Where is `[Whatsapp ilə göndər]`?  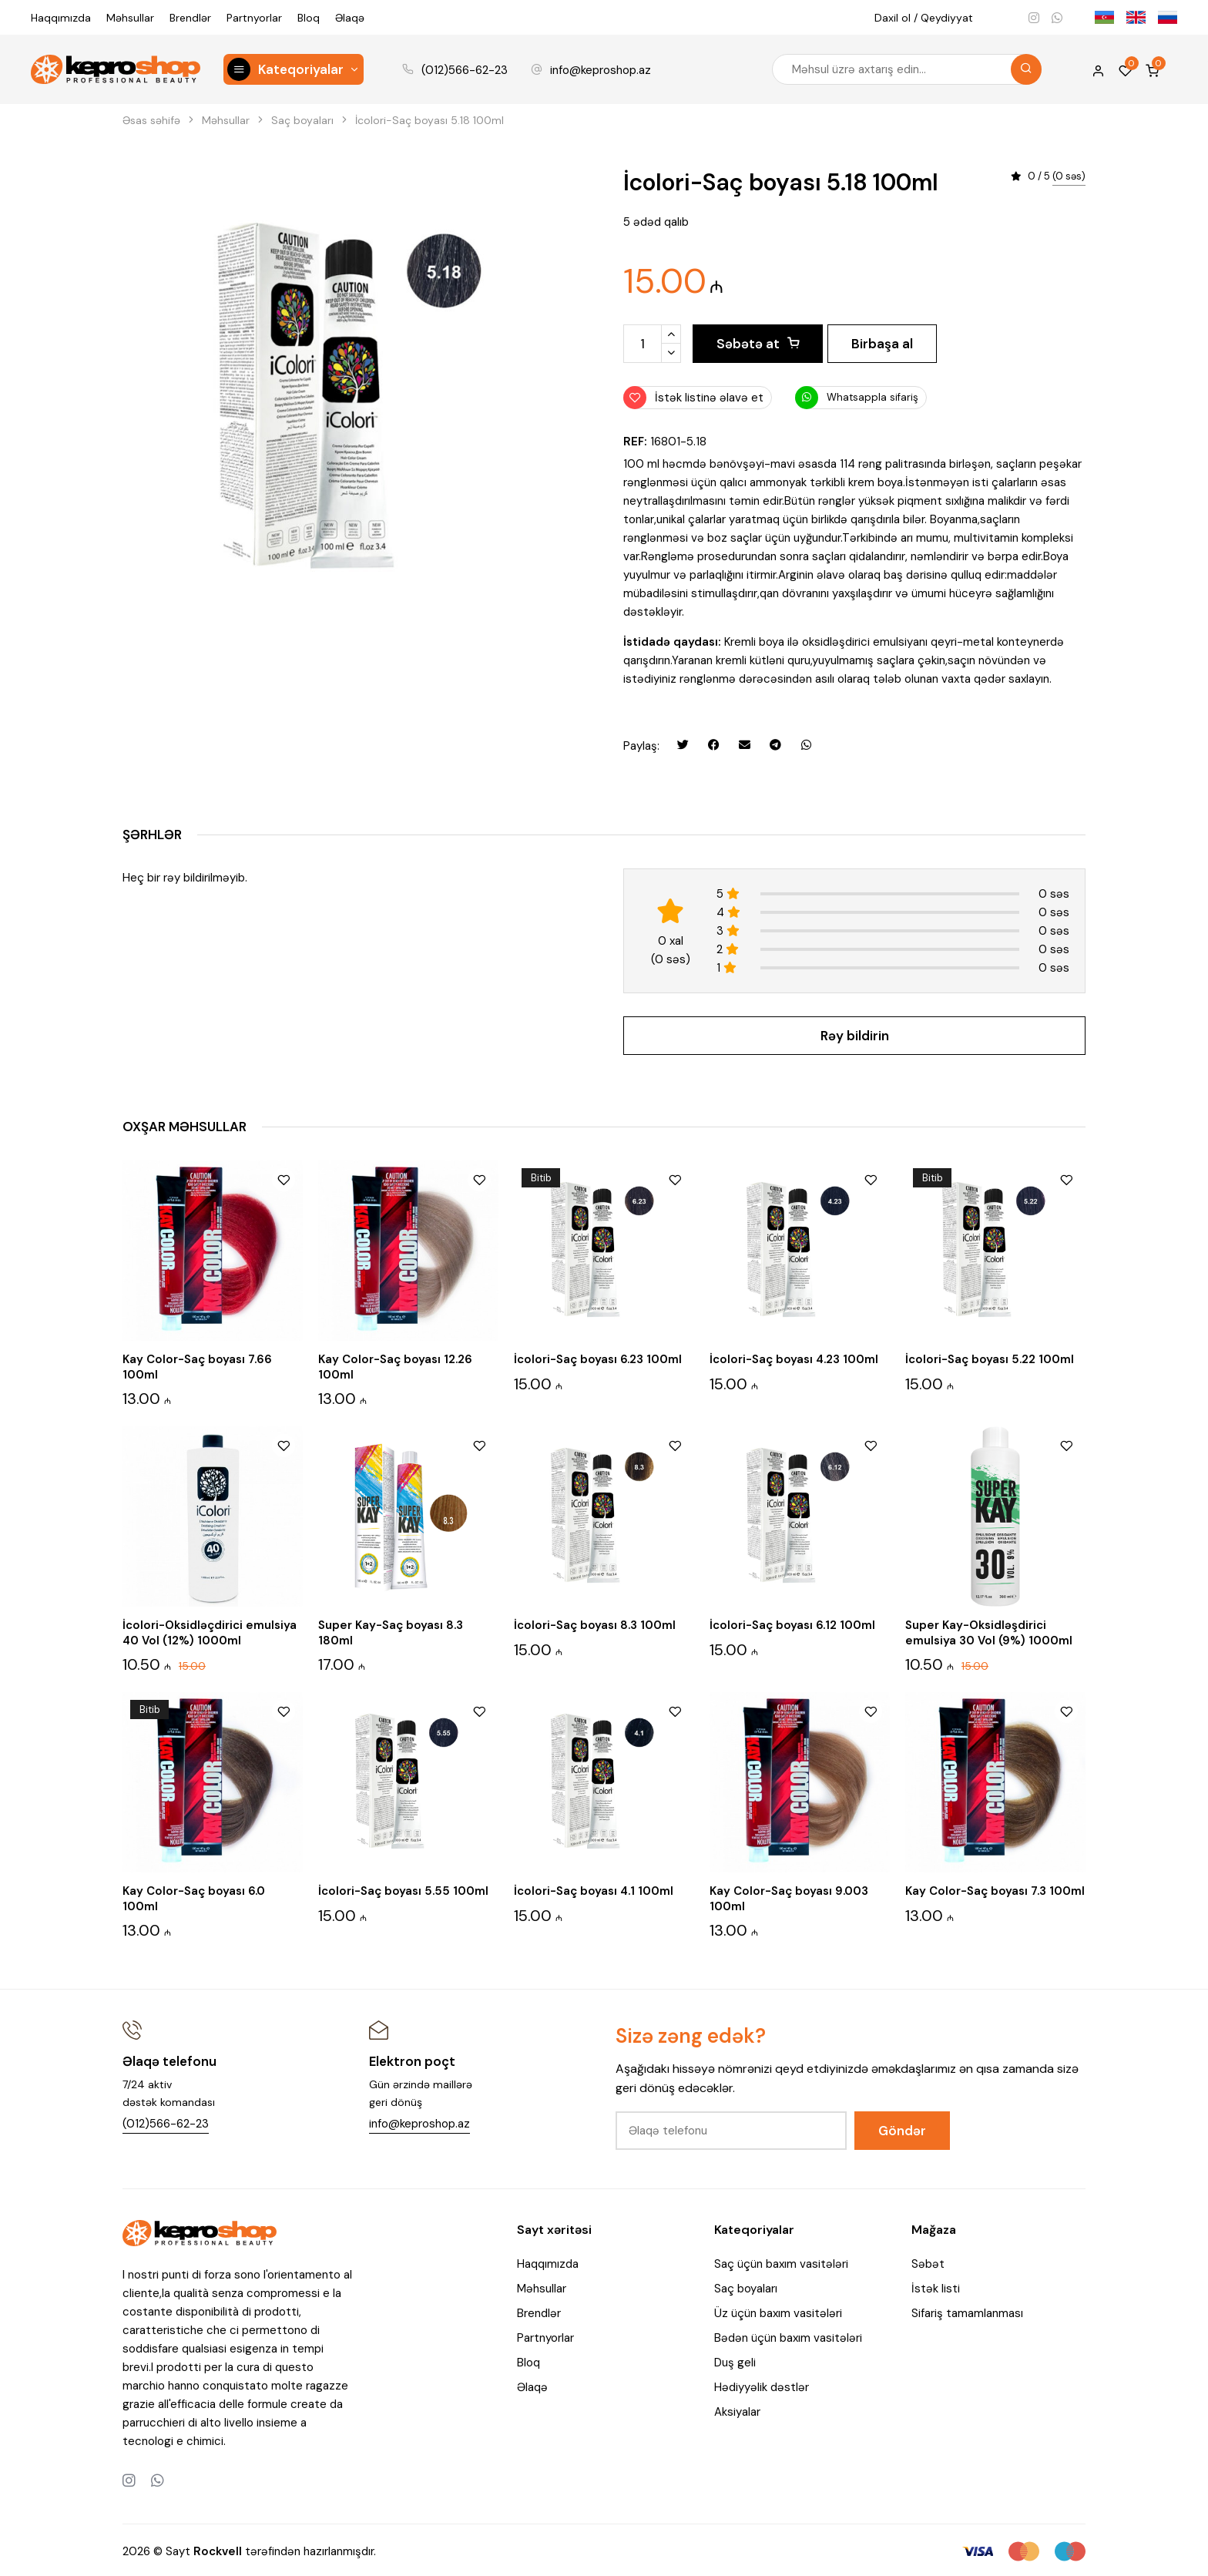
[Whatsapp ilə göndər] is located at coordinates (805, 745).